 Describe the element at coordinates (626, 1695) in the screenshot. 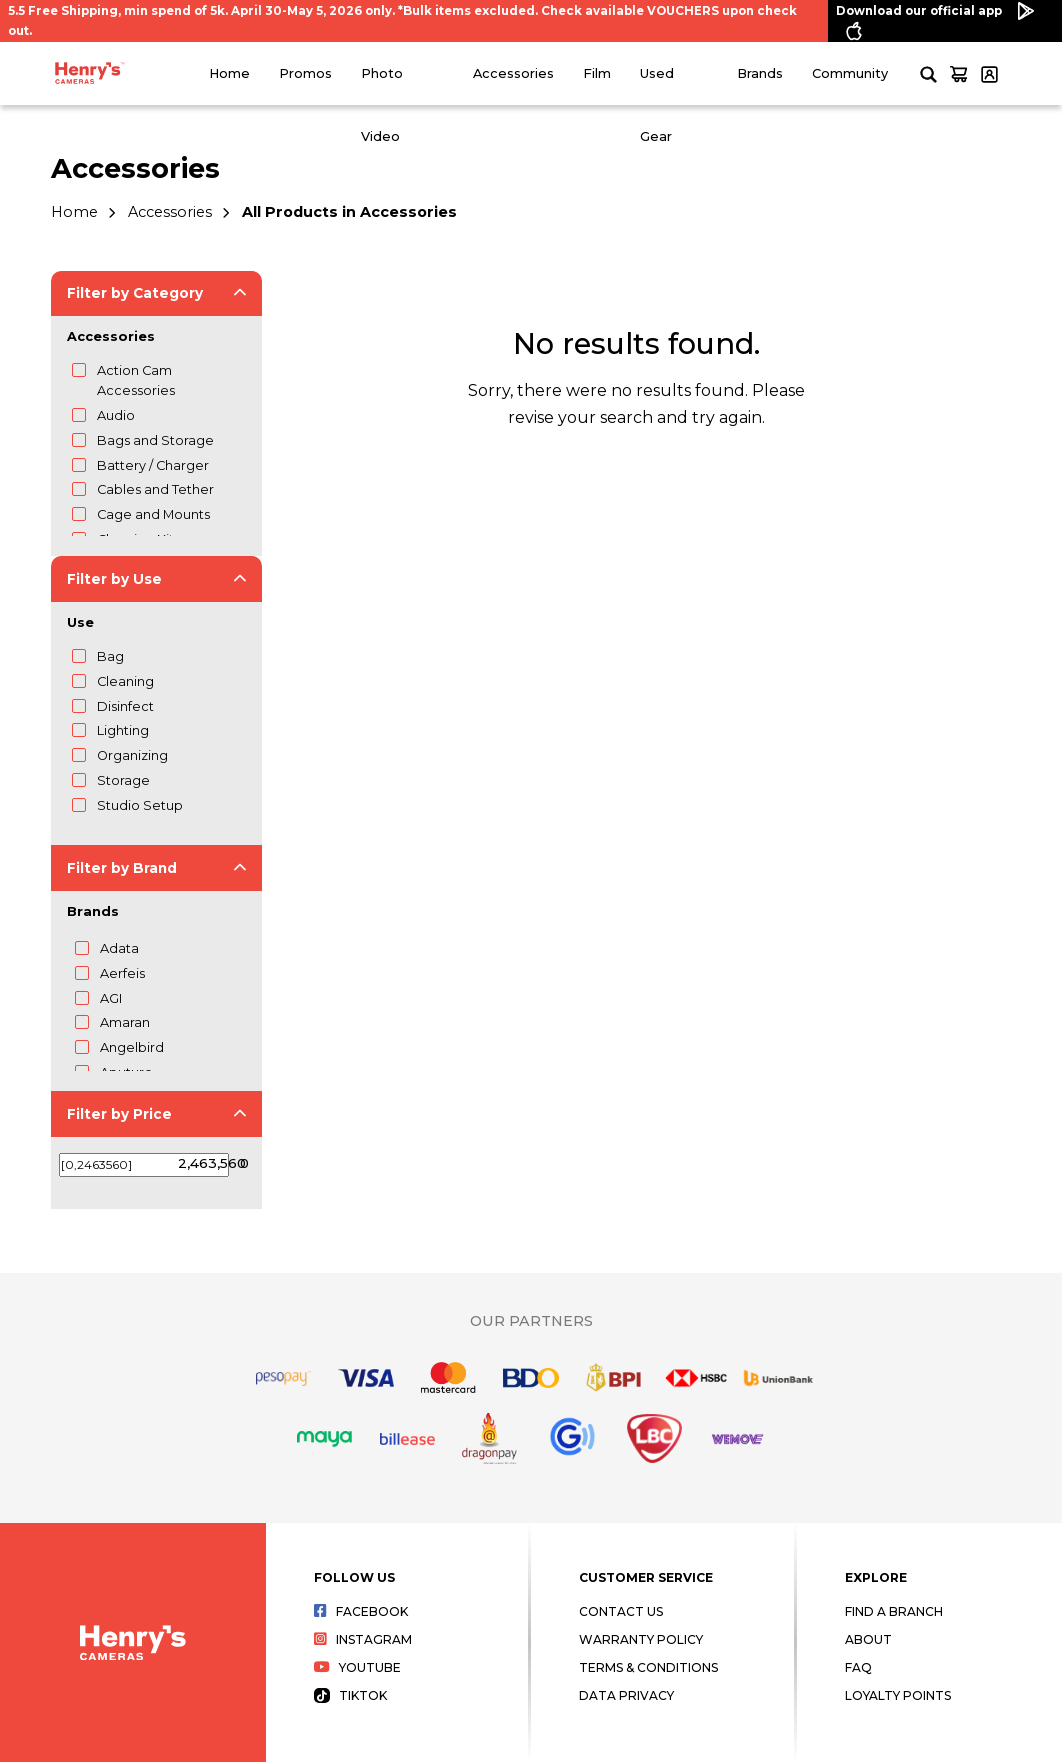

I see `Data Privacy` at that location.